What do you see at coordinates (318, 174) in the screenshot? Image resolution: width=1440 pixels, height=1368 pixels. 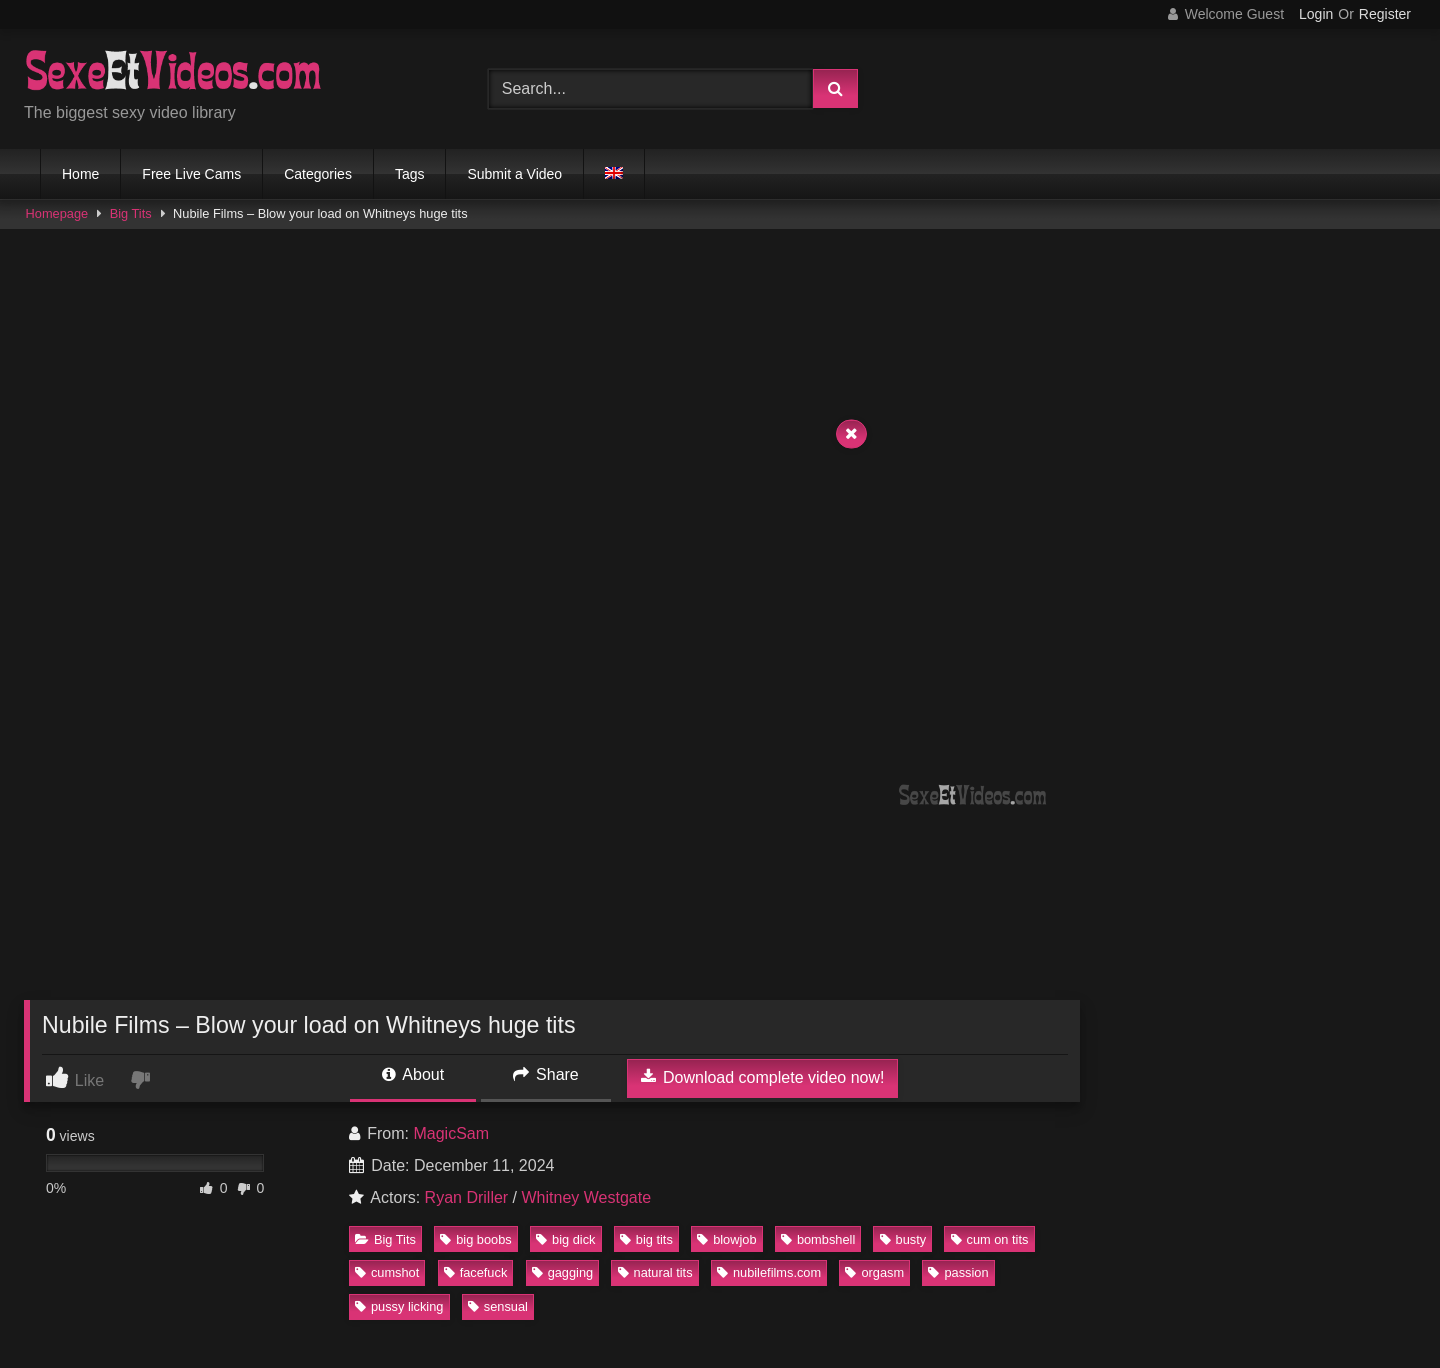 I see `Categories` at bounding box center [318, 174].